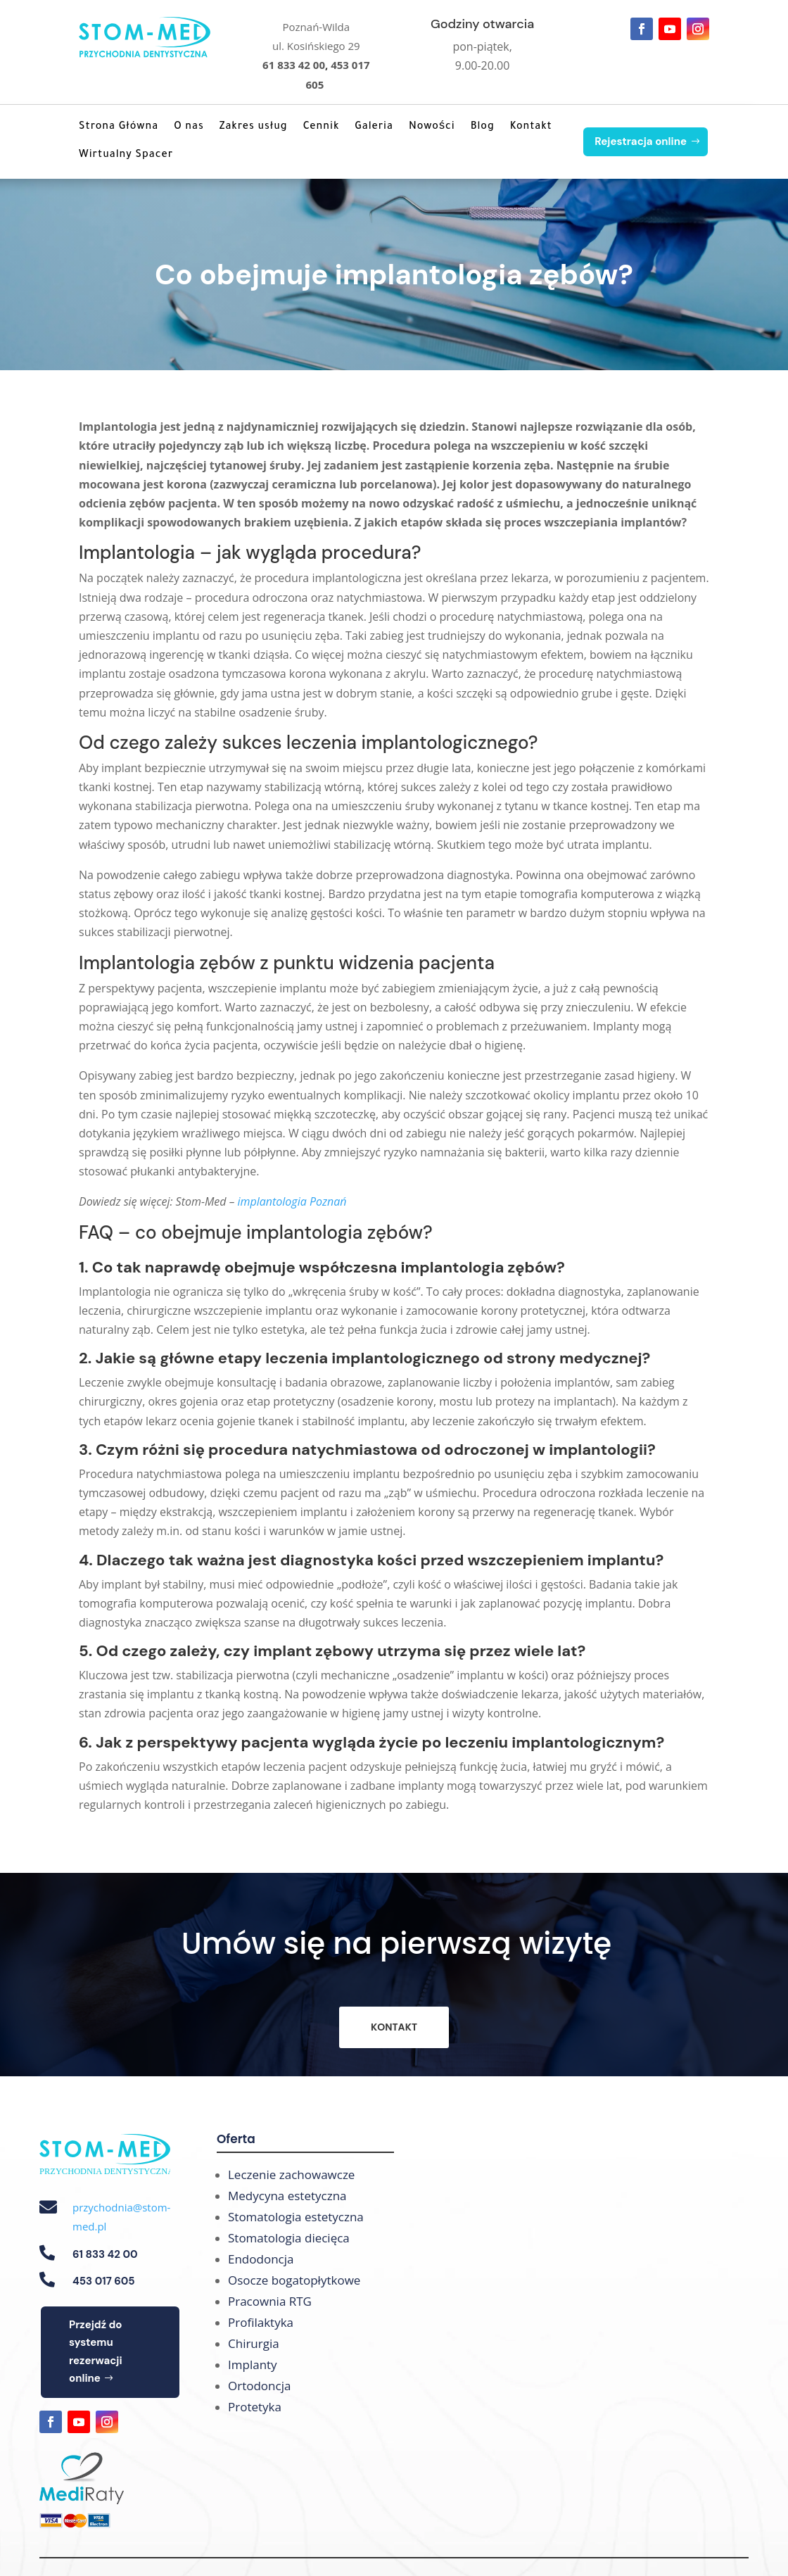  What do you see at coordinates (118, 127) in the screenshot?
I see `Strona Główna` at bounding box center [118, 127].